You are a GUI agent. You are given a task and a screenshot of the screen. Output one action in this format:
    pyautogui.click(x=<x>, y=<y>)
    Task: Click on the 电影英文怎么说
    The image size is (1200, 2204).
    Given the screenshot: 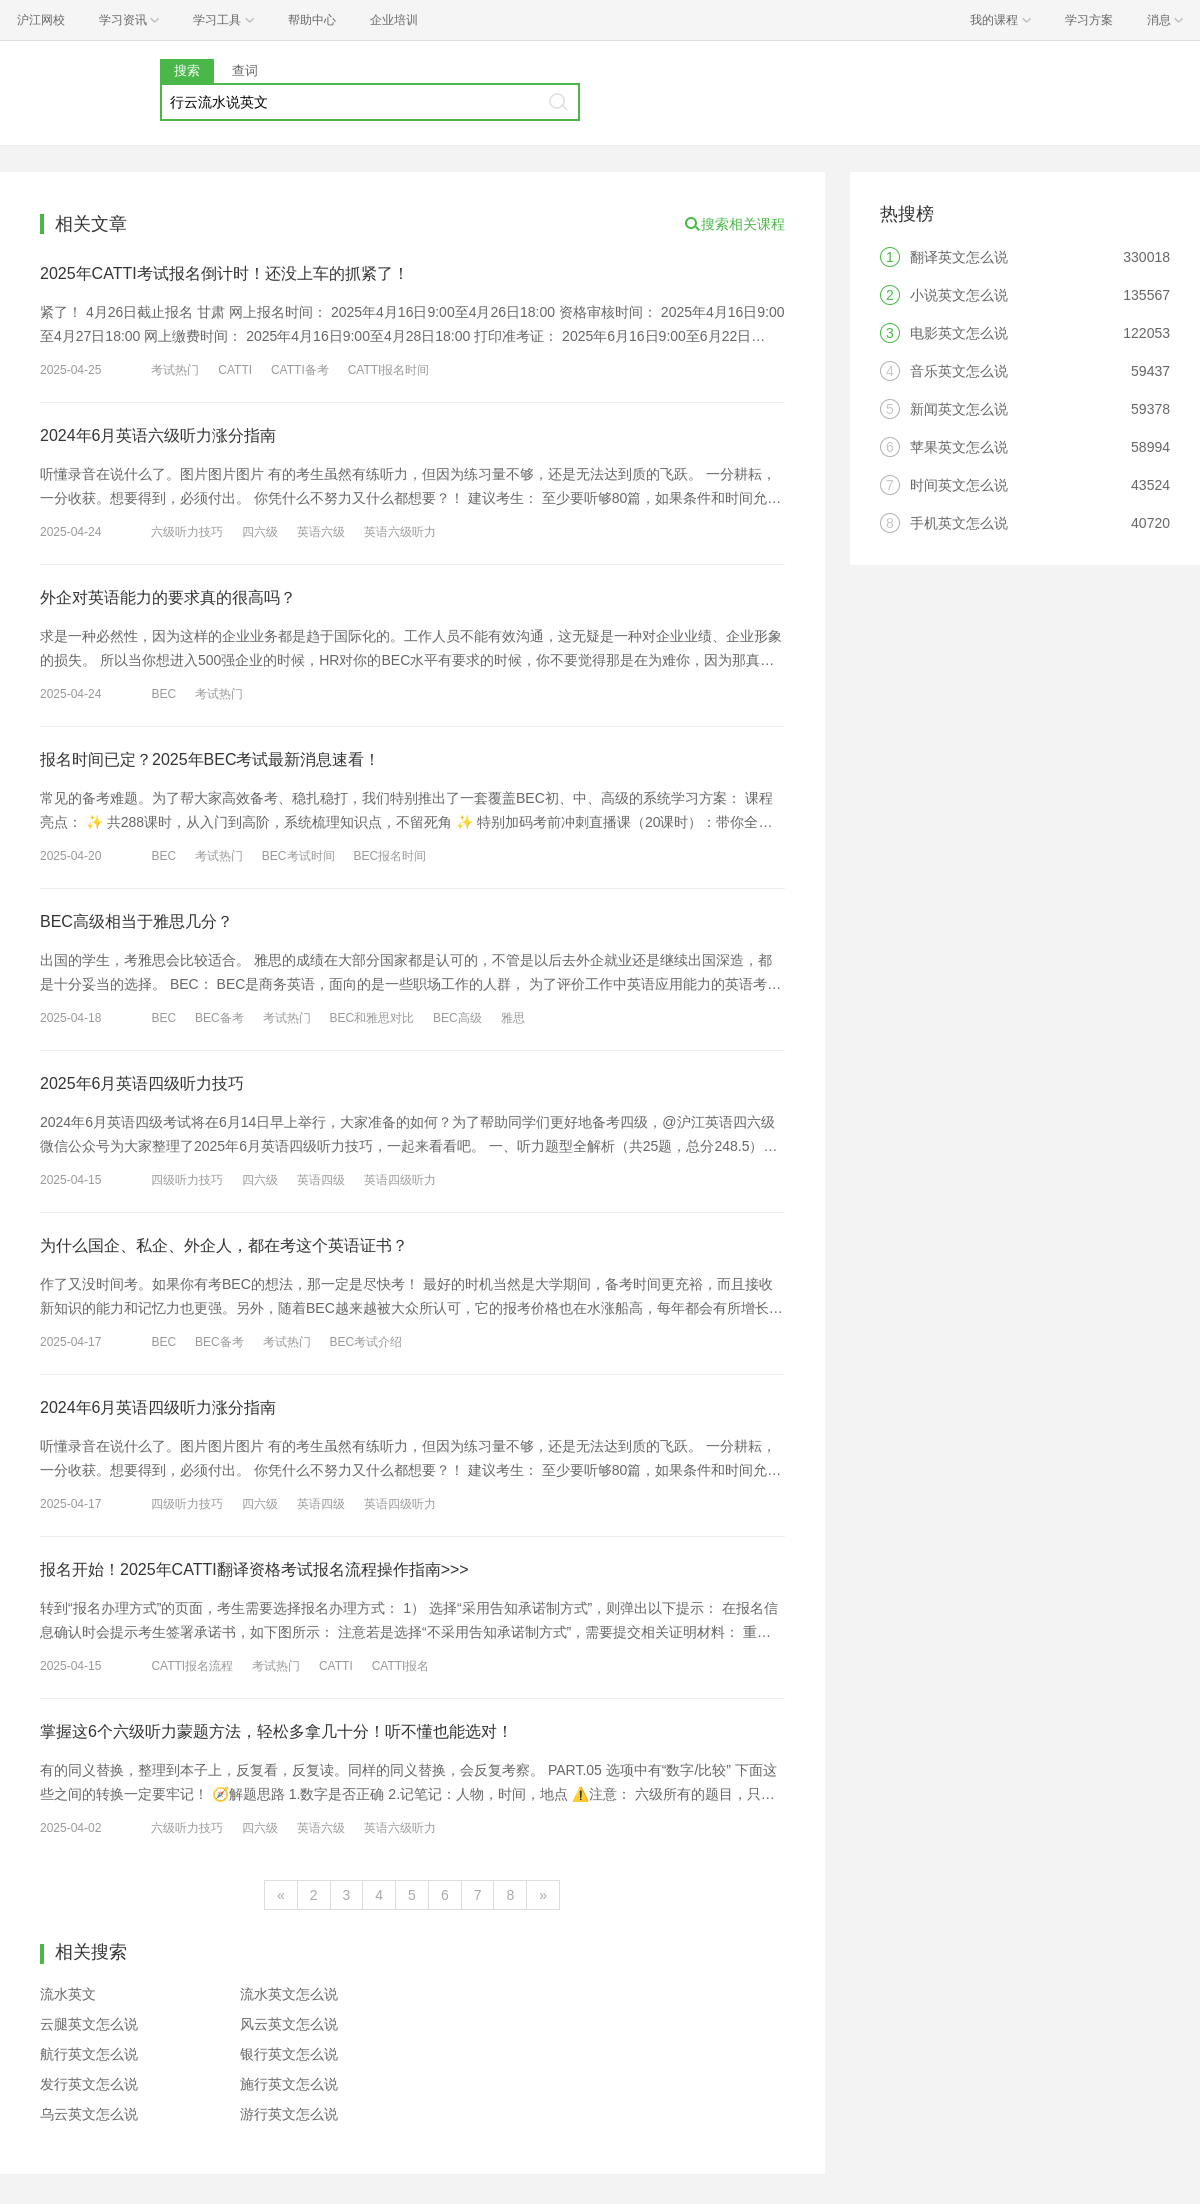 What is the action you would take?
    pyautogui.click(x=959, y=333)
    